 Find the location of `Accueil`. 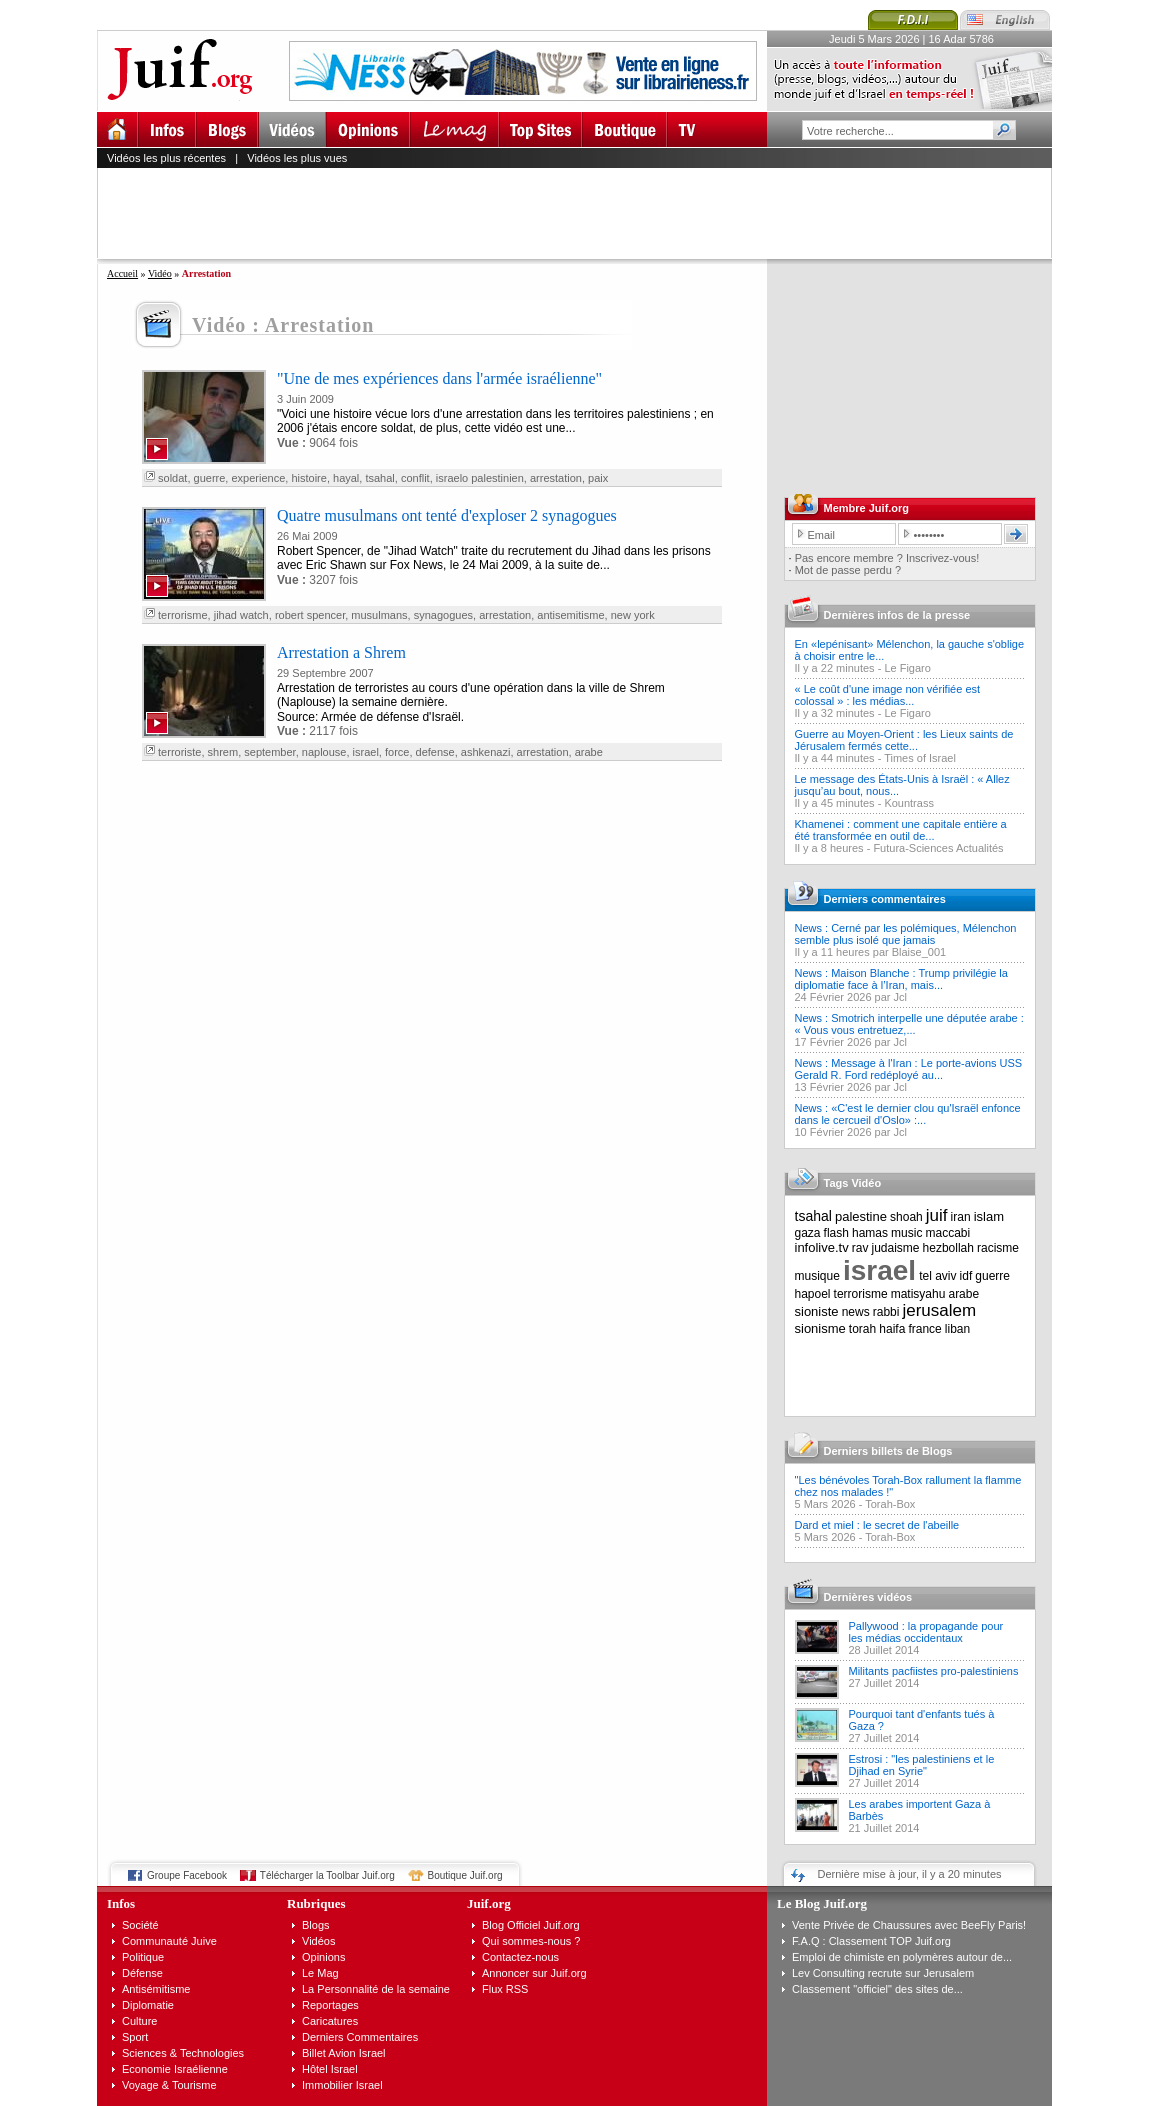

Accueil is located at coordinates (122, 273).